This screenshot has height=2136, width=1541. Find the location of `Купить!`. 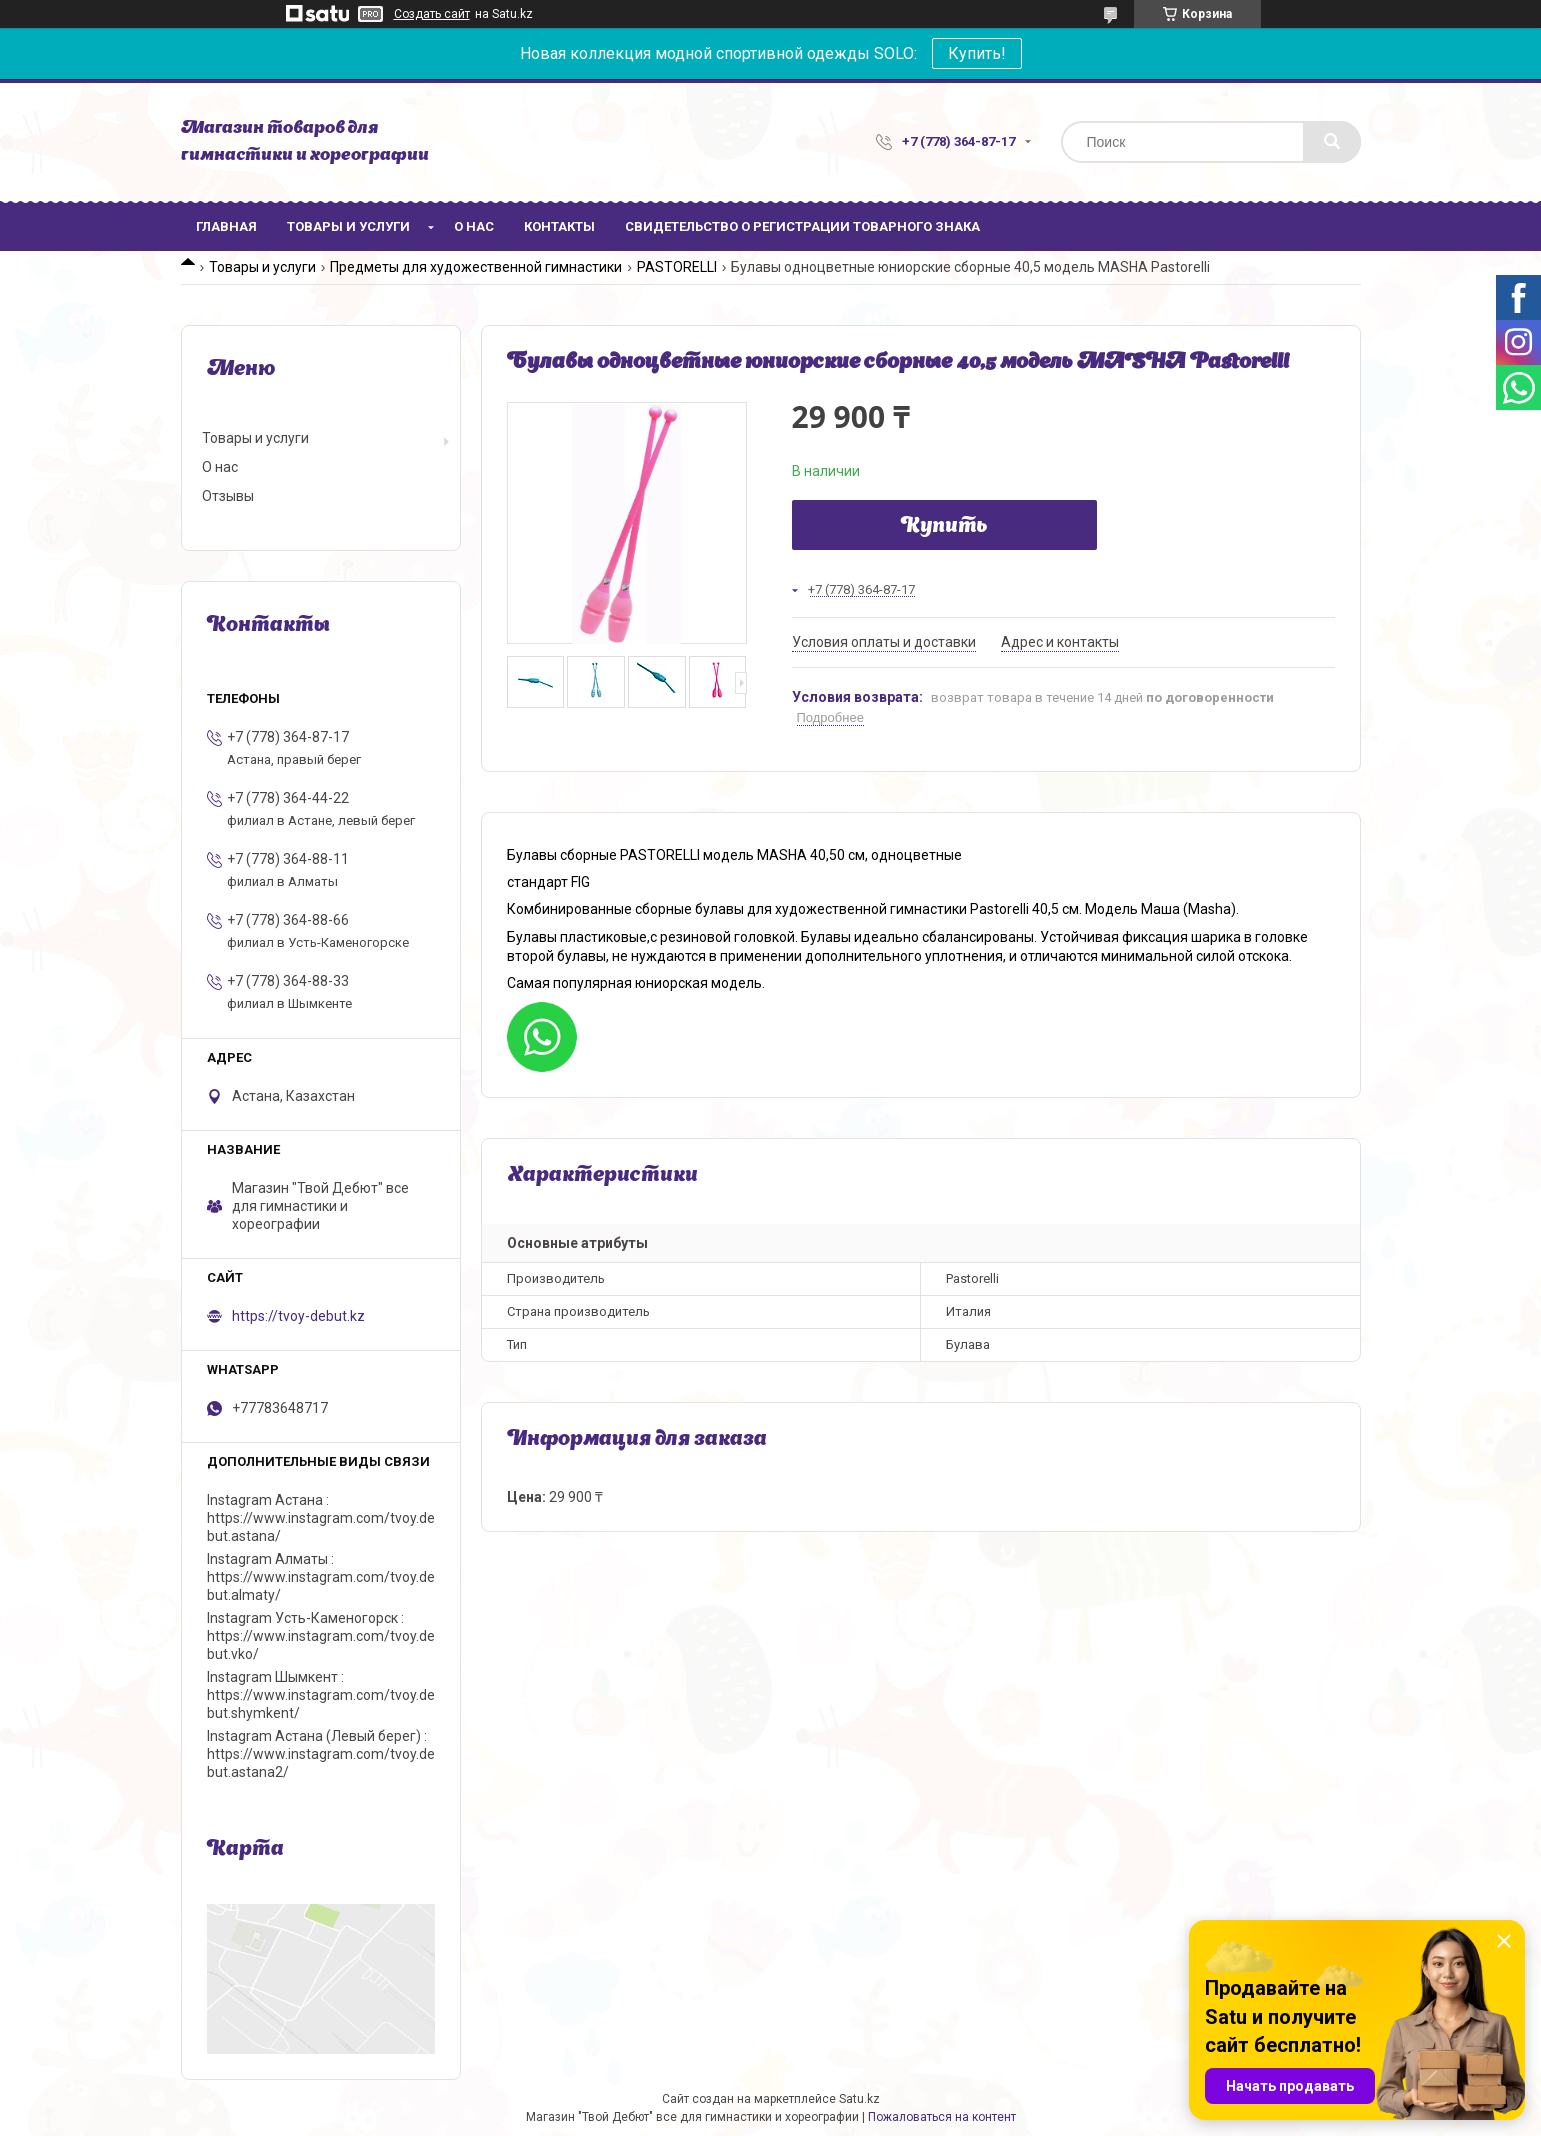

Купить! is located at coordinates (977, 53).